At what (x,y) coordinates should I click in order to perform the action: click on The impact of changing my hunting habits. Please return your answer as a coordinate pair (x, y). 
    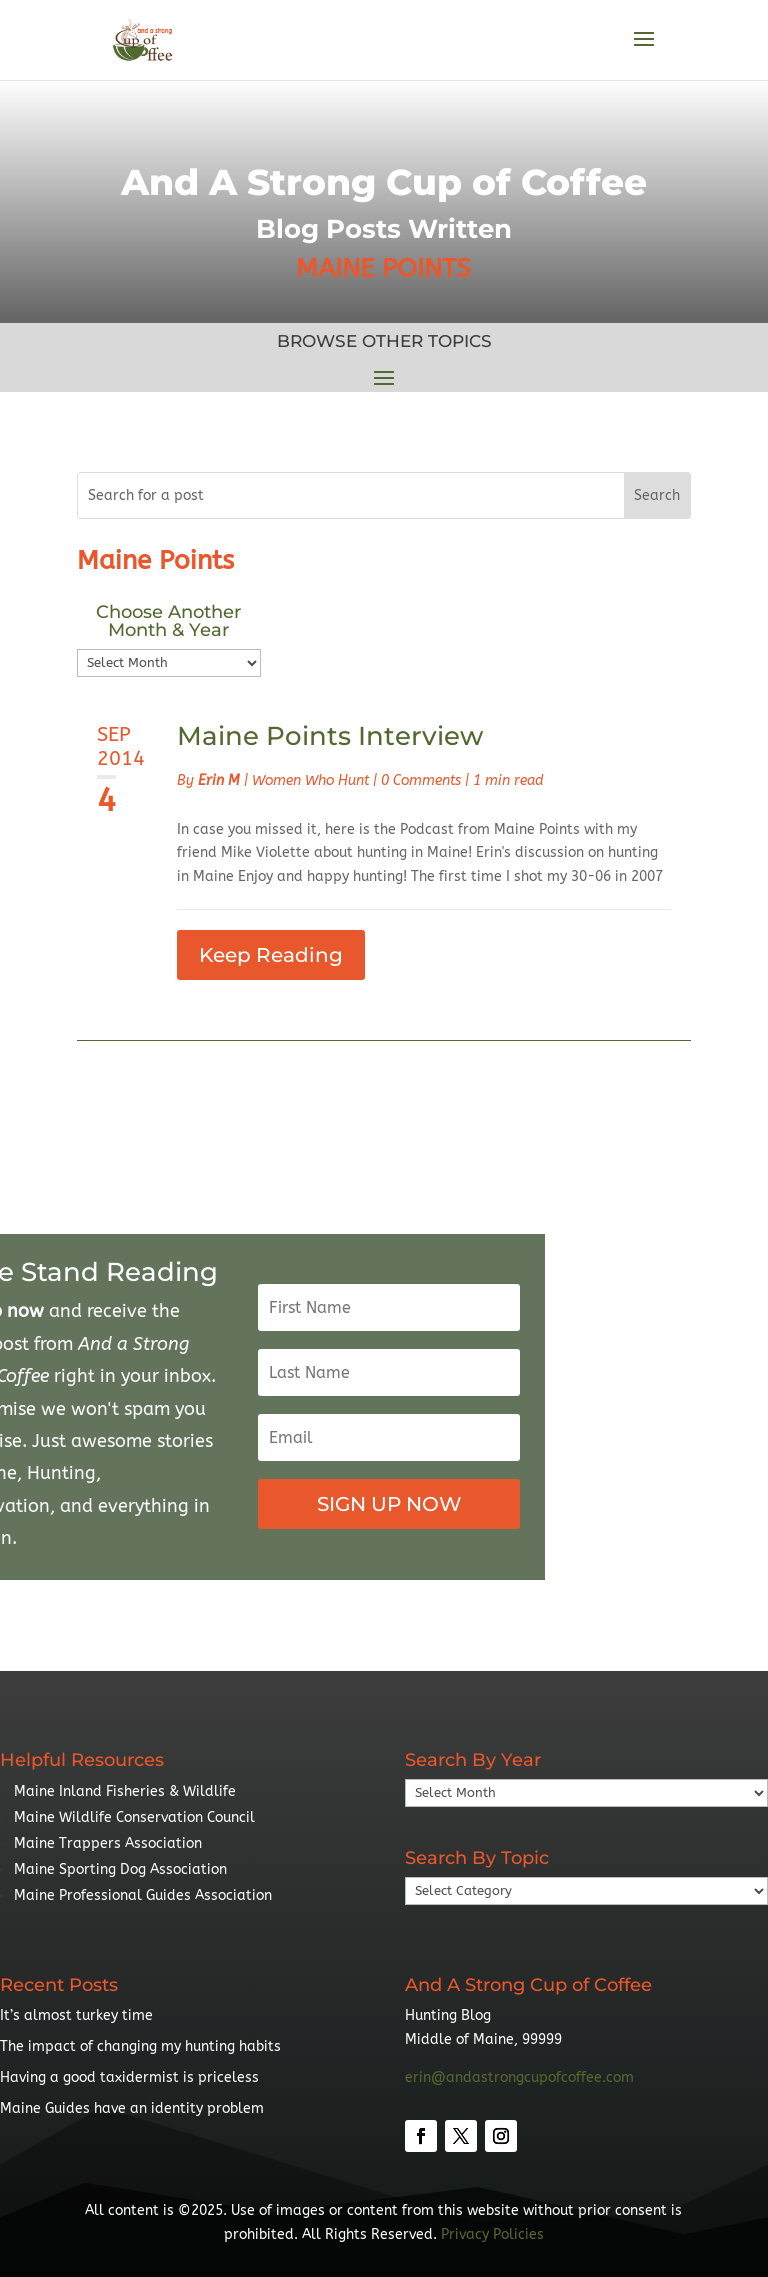
    Looking at the image, I should click on (140, 2046).